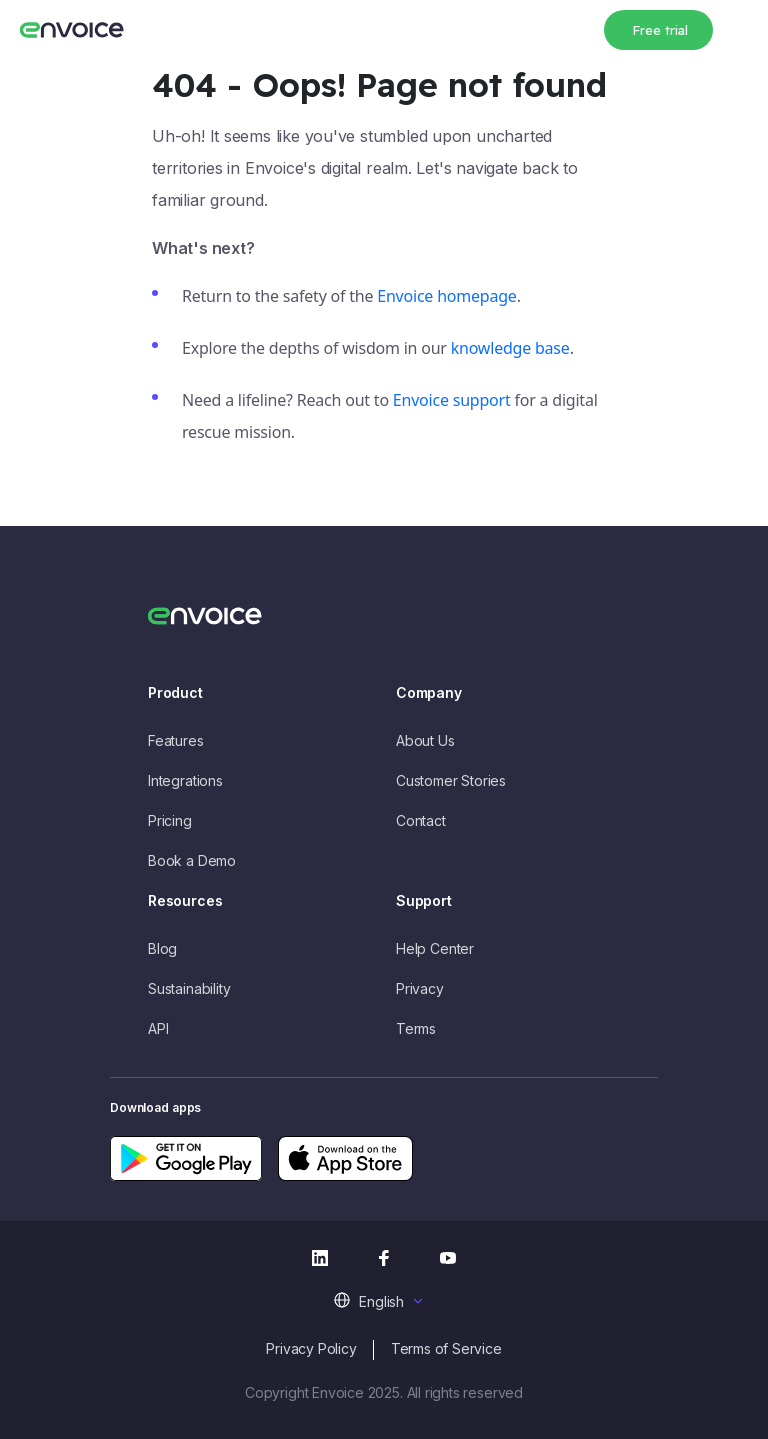 Image resolution: width=768 pixels, height=1439 pixels. Describe the element at coordinates (660, 30) in the screenshot. I see `Free trial [button]` at that location.